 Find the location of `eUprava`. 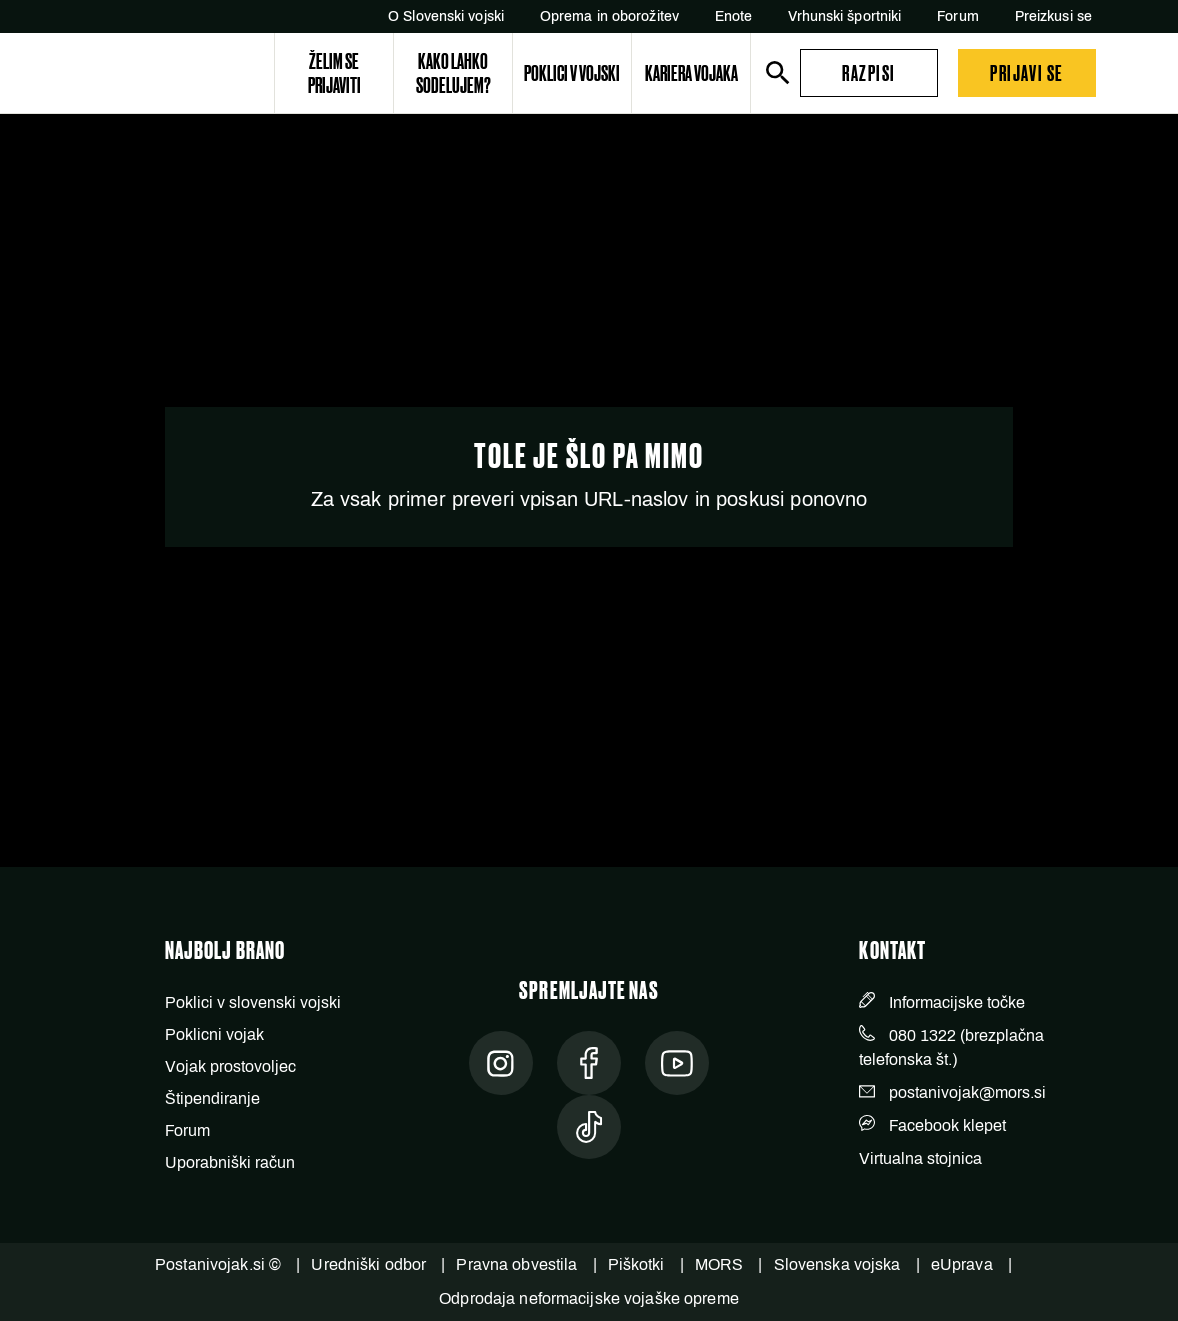

eUprava is located at coordinates (962, 1264).